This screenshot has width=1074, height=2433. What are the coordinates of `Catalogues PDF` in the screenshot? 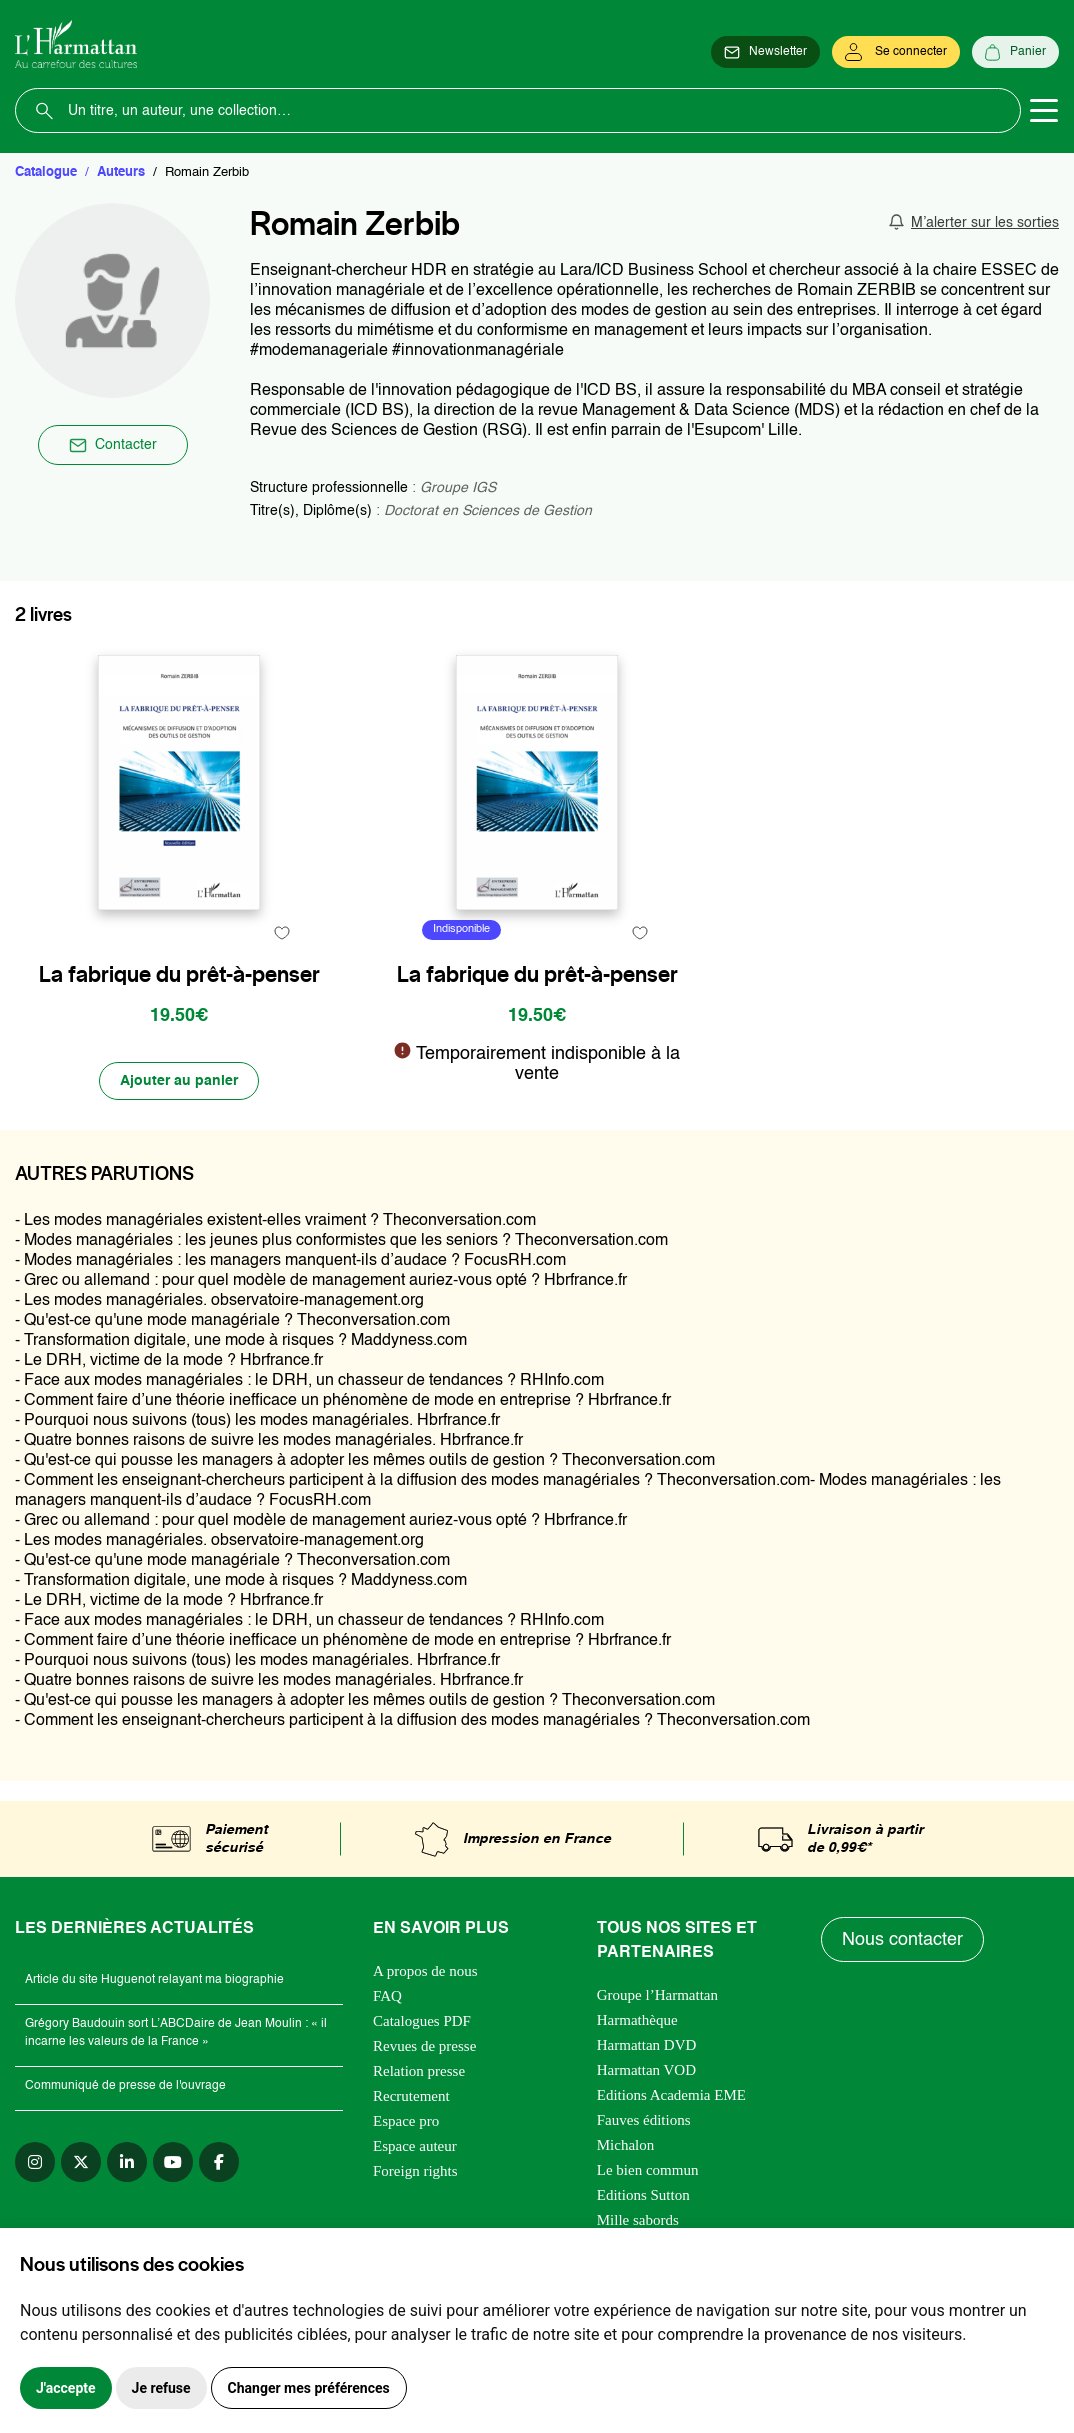 It's located at (422, 2021).